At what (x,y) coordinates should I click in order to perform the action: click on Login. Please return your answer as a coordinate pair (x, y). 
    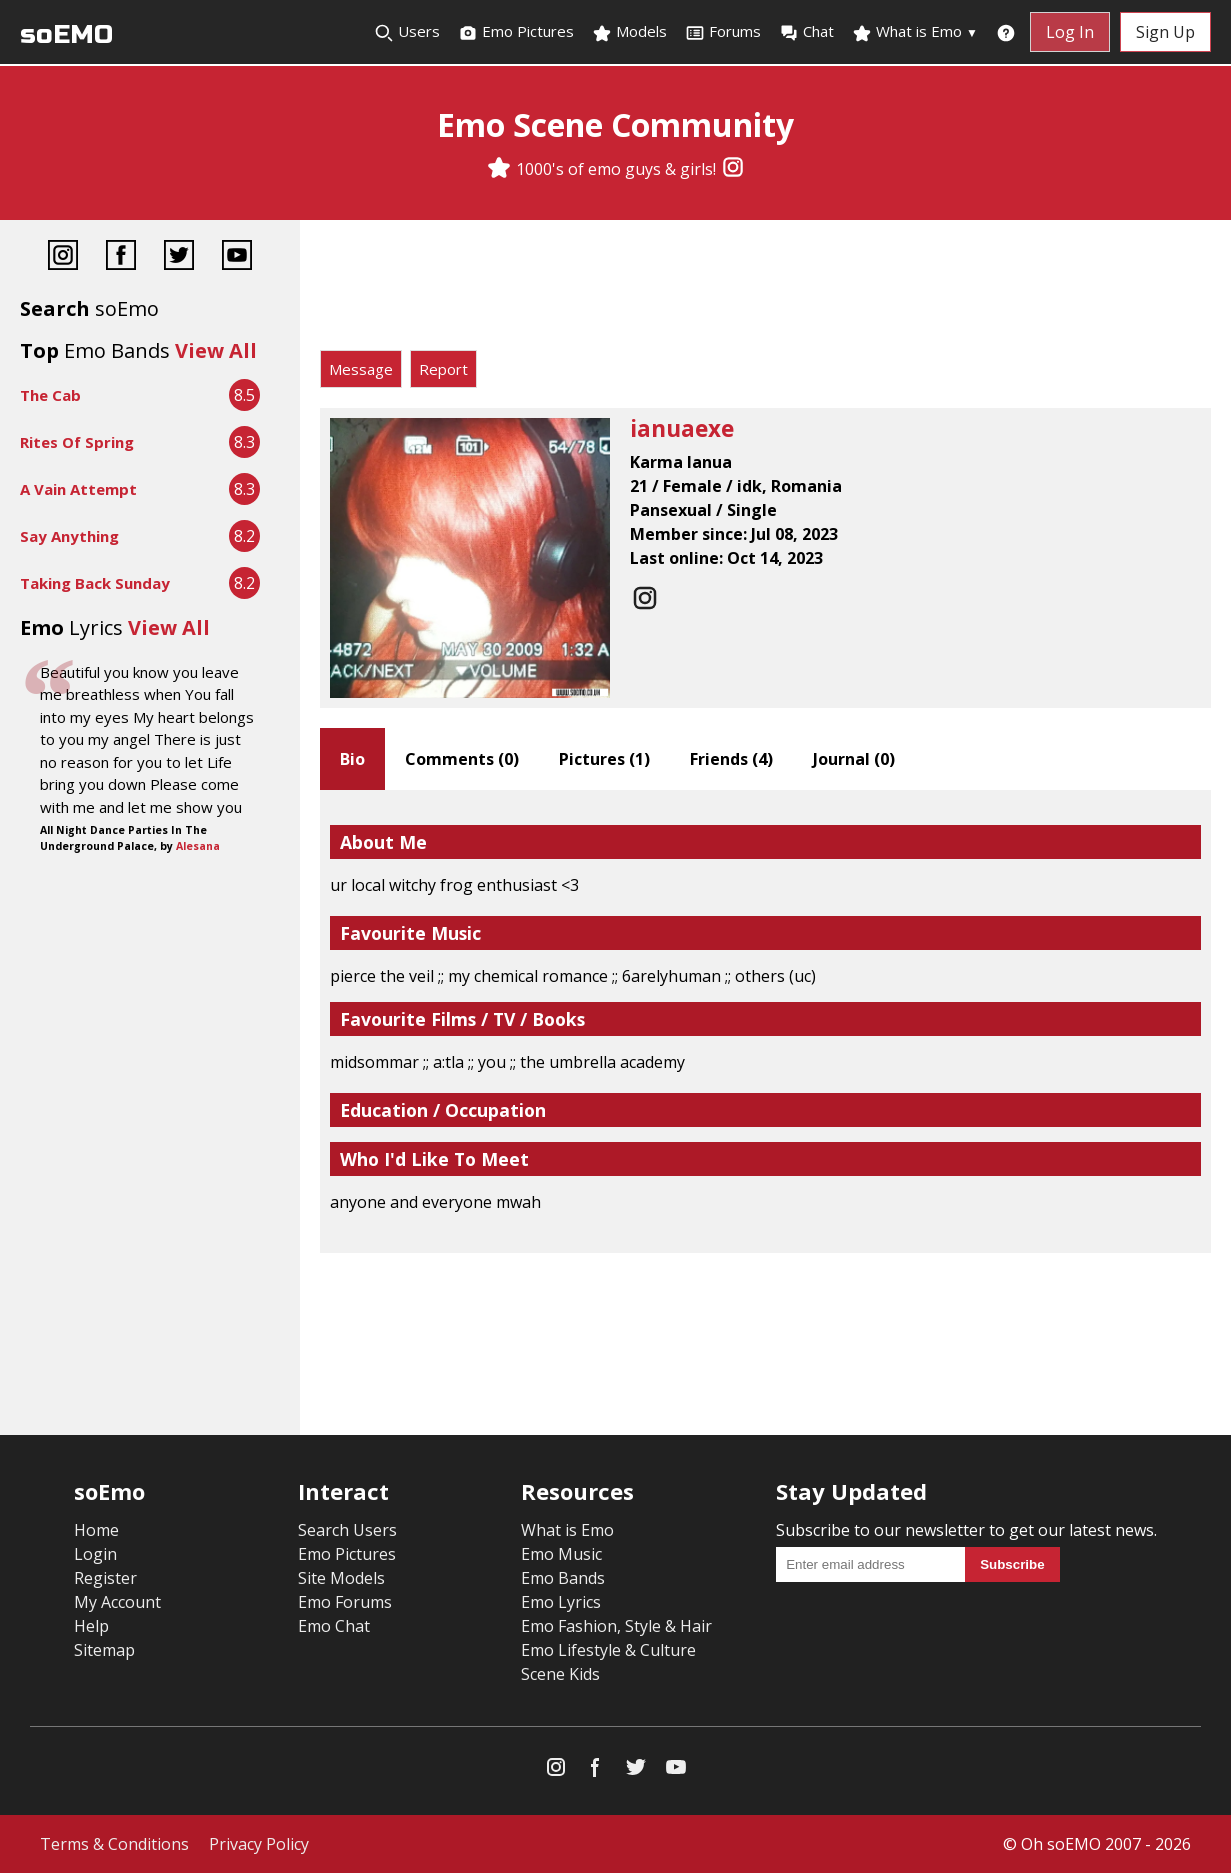
    Looking at the image, I should click on (95, 1554).